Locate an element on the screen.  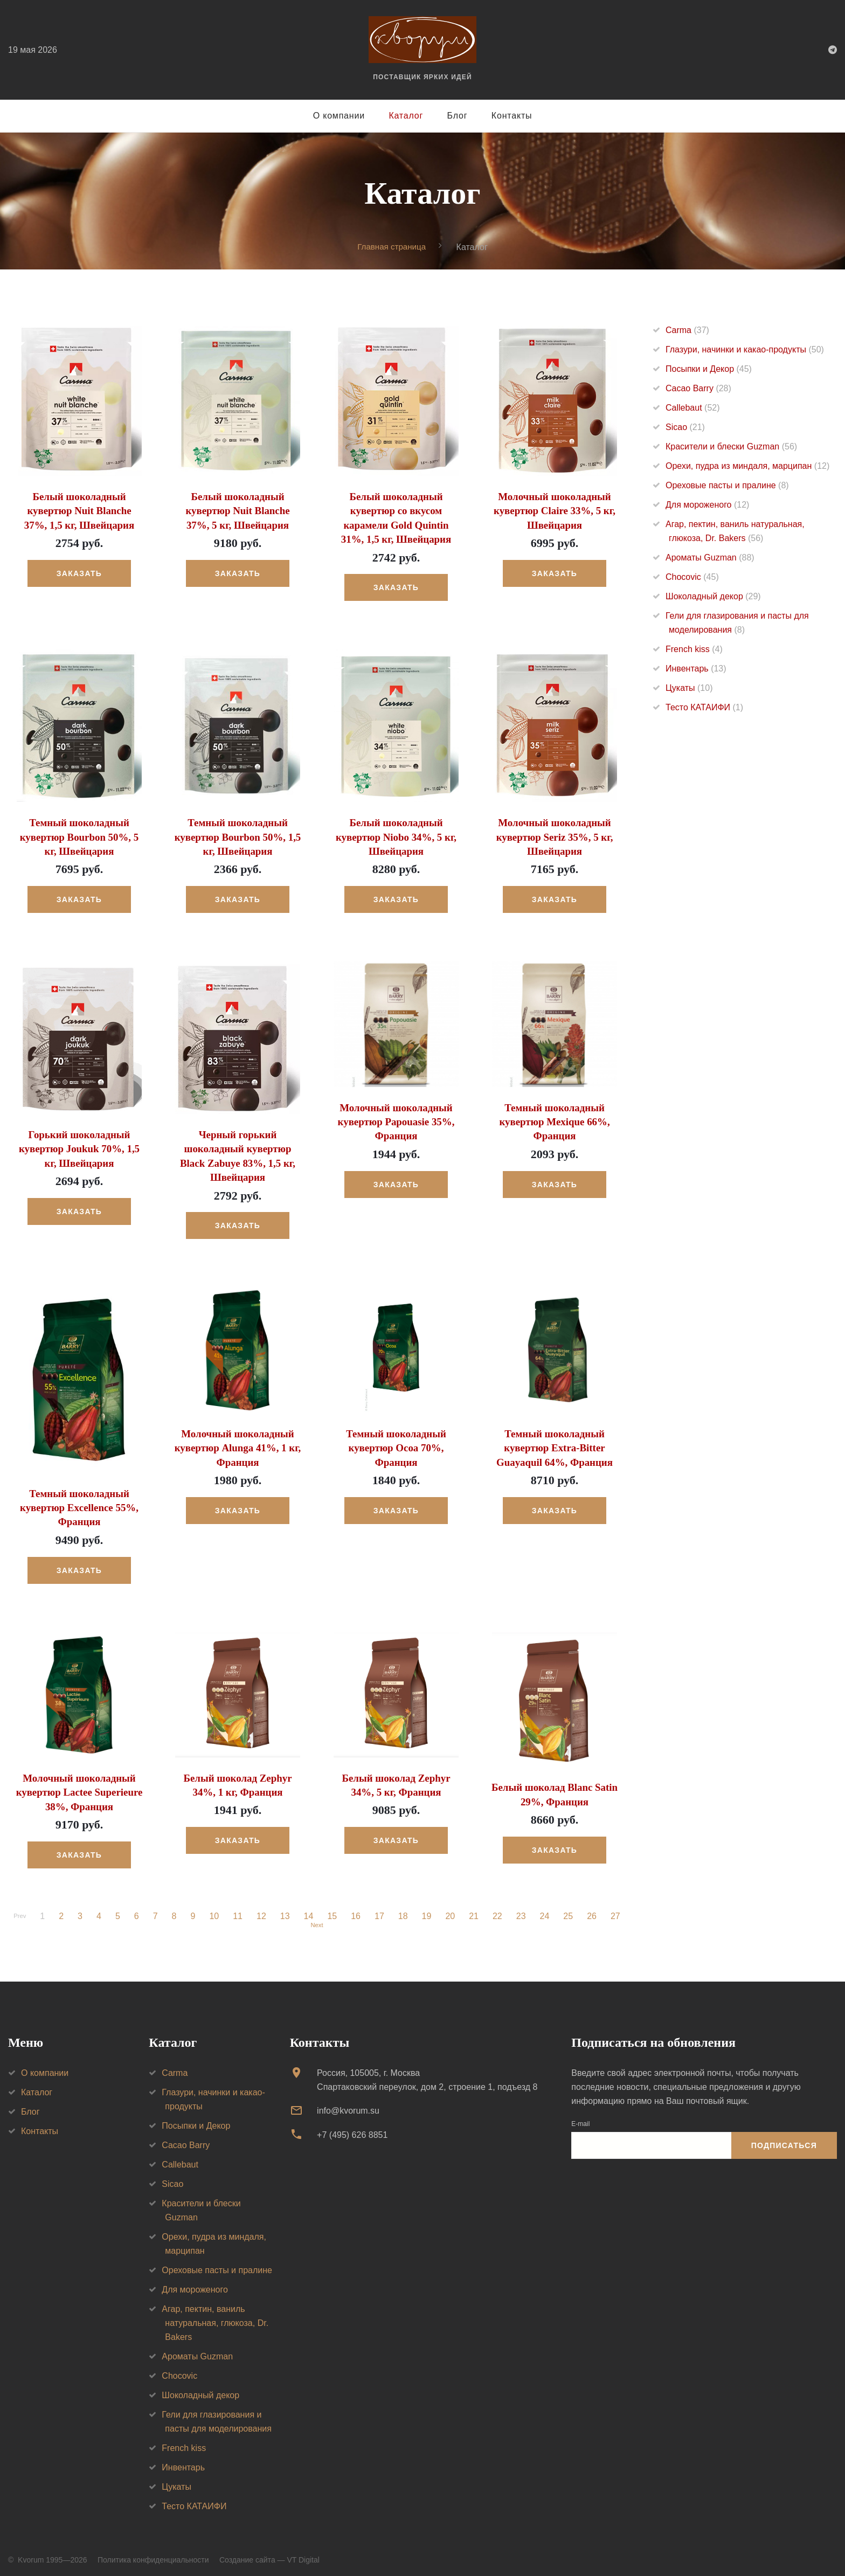
17 is located at coordinates (382, 1905).